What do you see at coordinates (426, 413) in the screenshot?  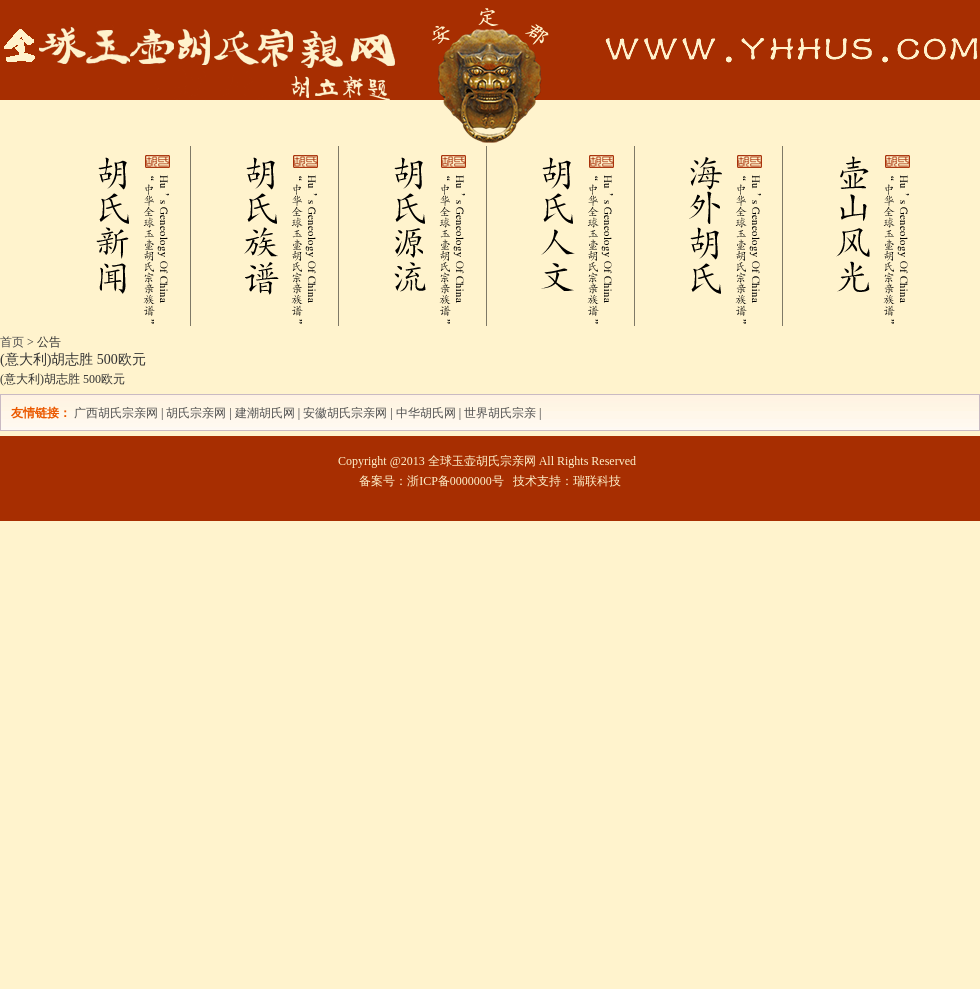 I see `中华胡氏网` at bounding box center [426, 413].